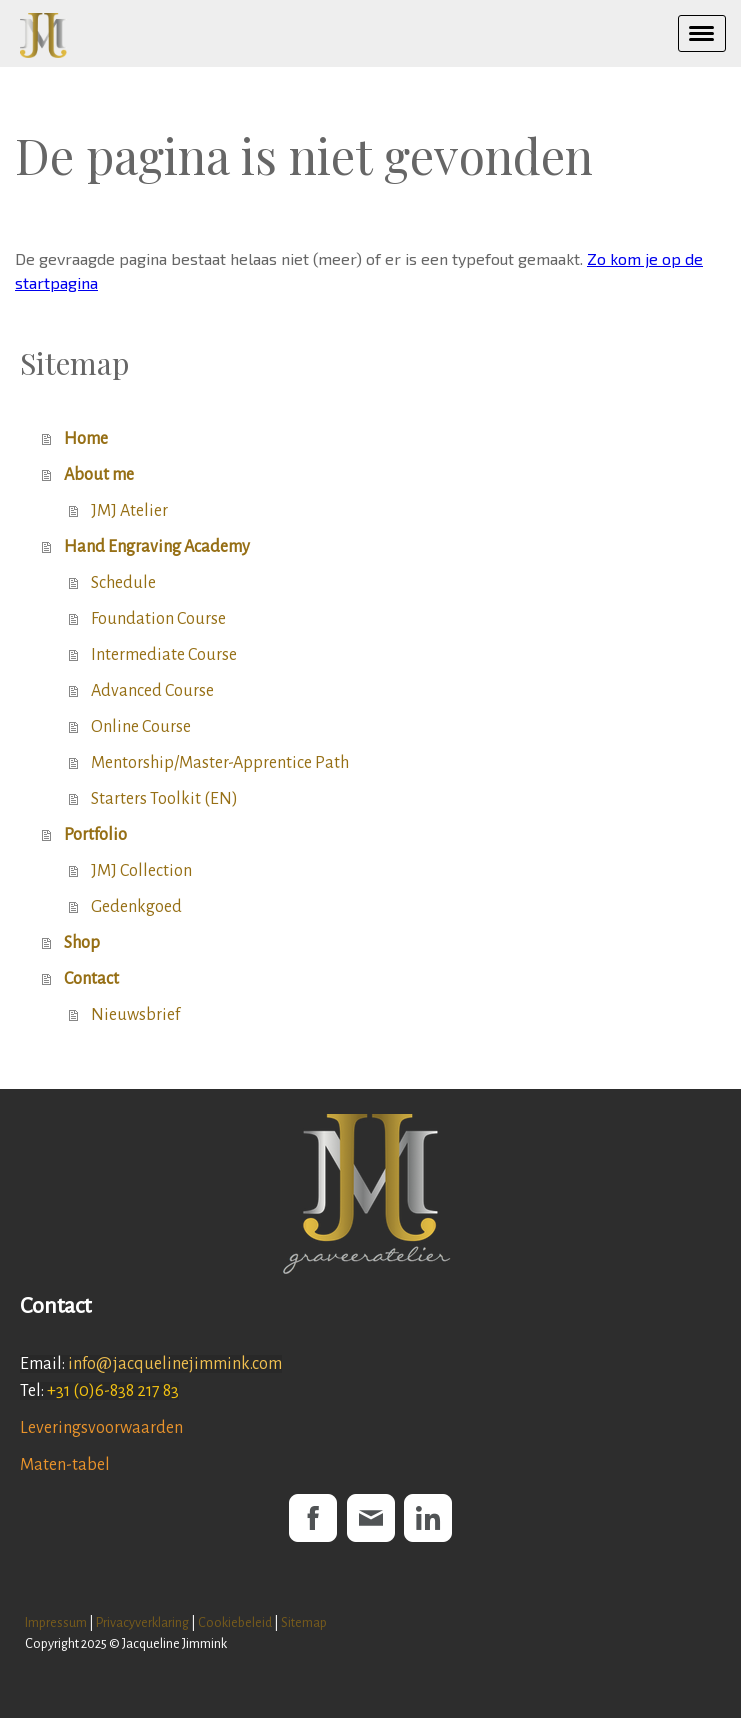  Describe the element at coordinates (141, 871) in the screenshot. I see `JMJ Collection` at that location.